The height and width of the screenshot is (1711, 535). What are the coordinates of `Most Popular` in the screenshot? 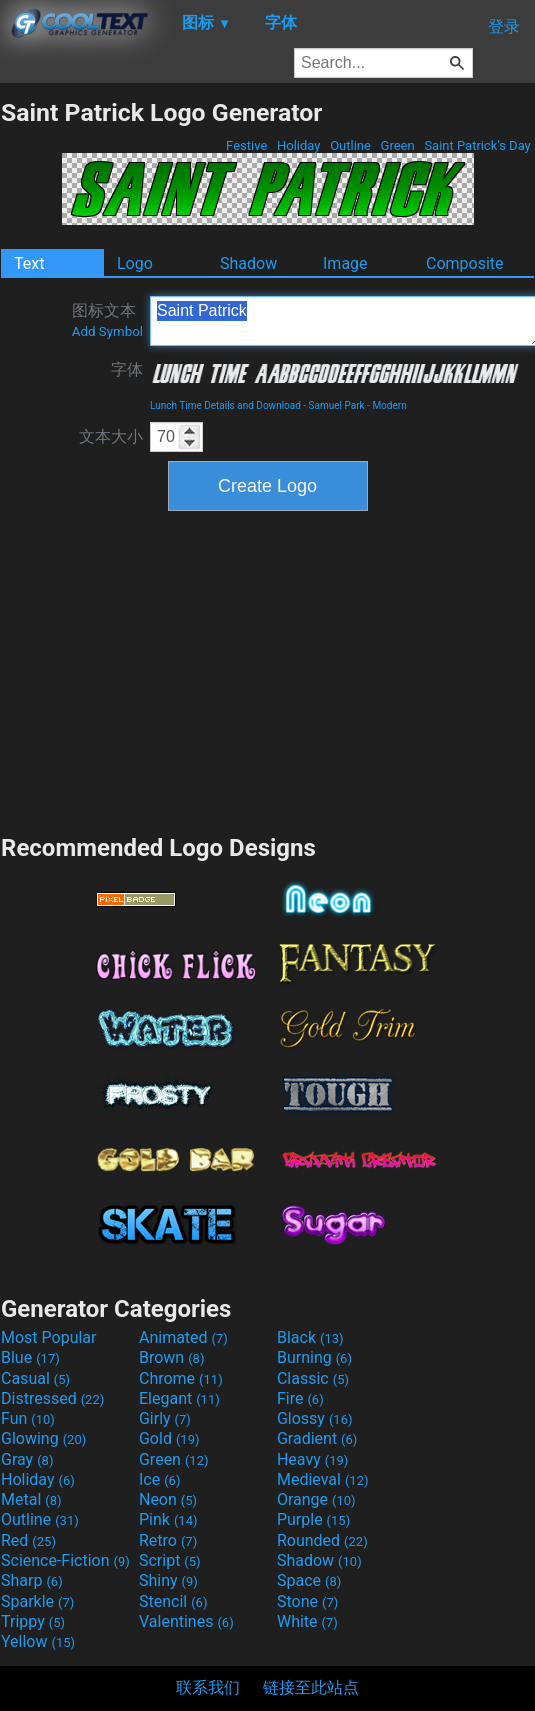 It's located at (49, 1337).